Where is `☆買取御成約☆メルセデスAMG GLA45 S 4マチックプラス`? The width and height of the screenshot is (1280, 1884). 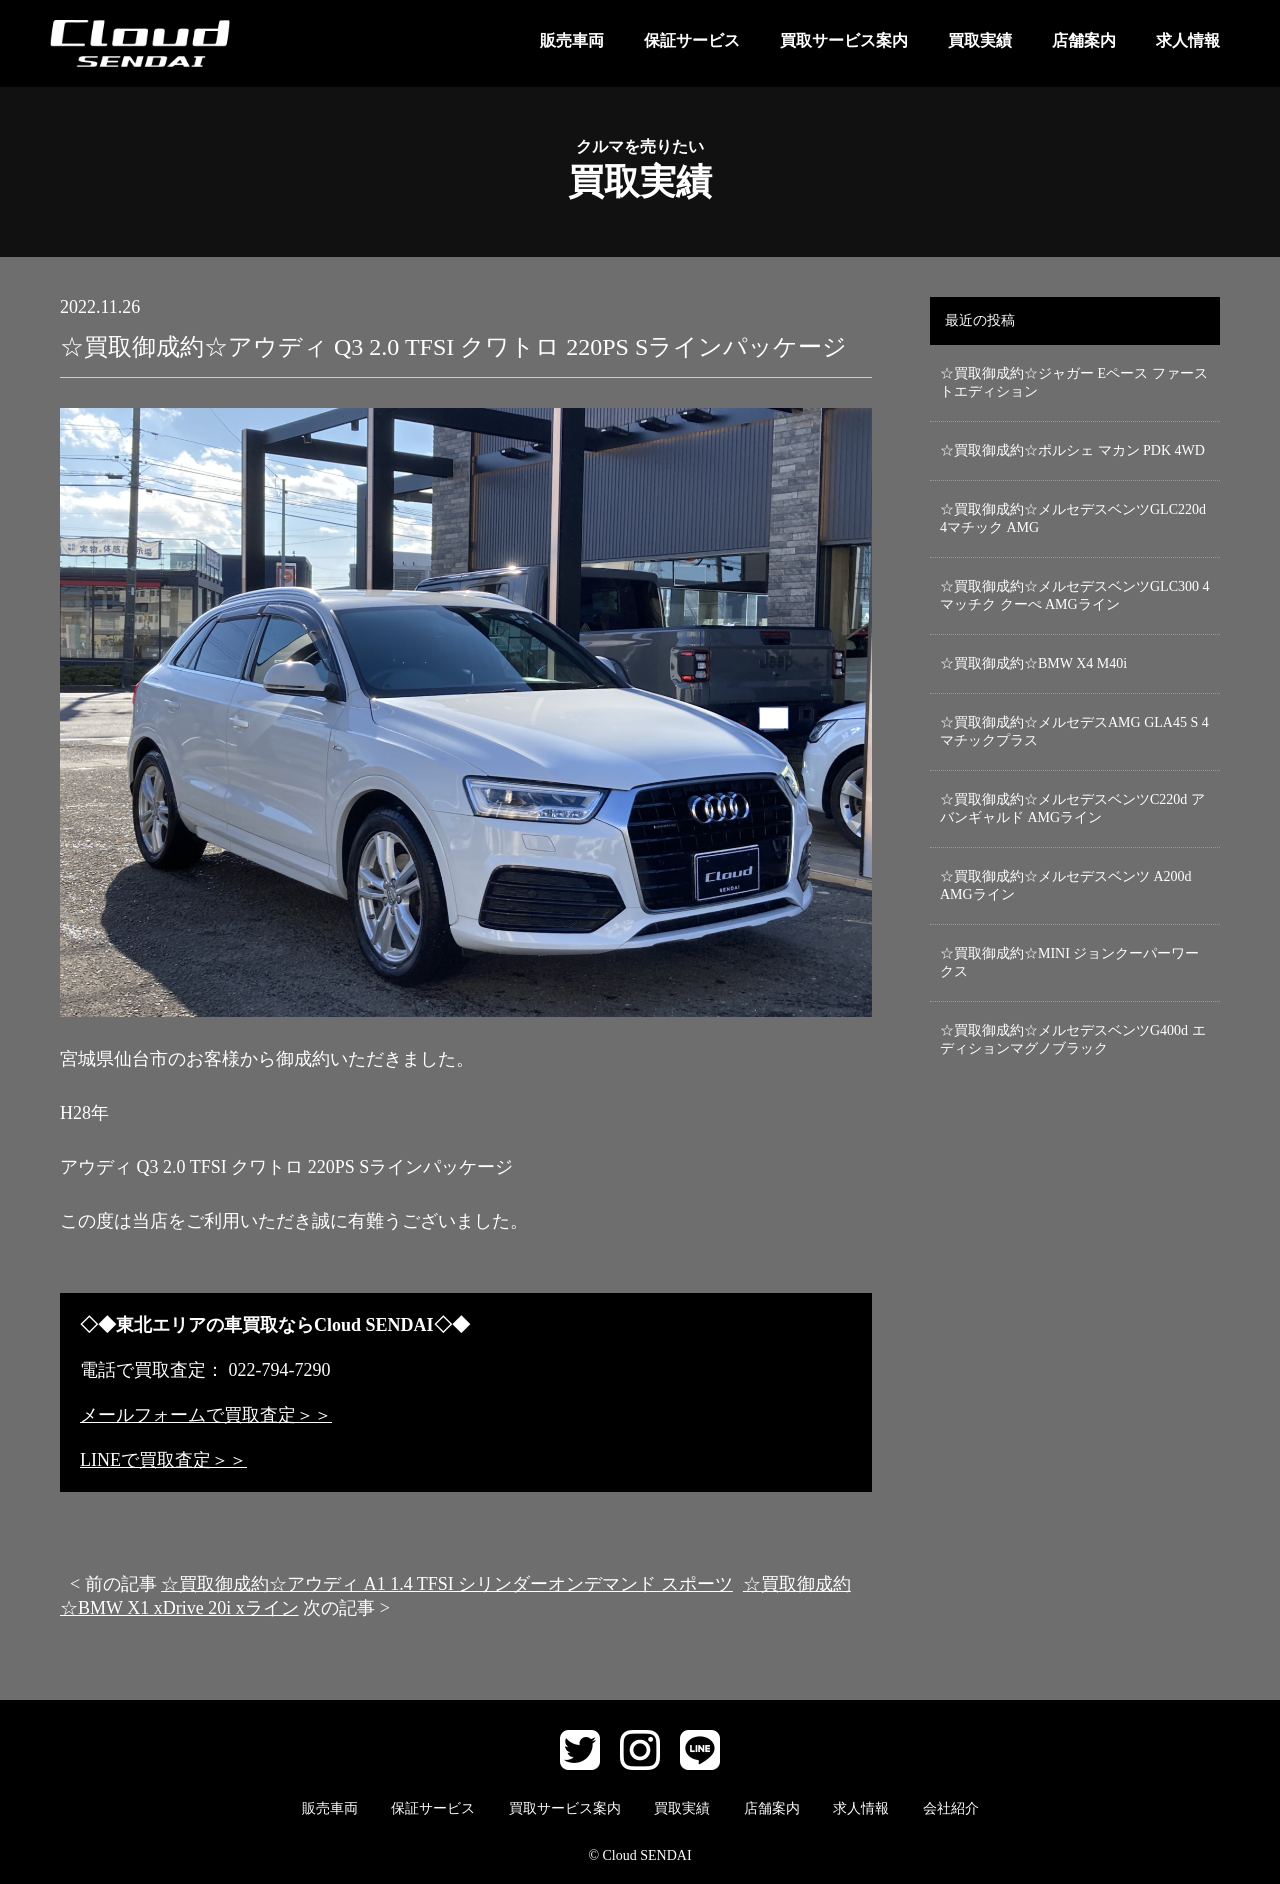
☆買取御成約☆メルセデスAMG GLA45 S 4マチックプラス is located at coordinates (1074, 731).